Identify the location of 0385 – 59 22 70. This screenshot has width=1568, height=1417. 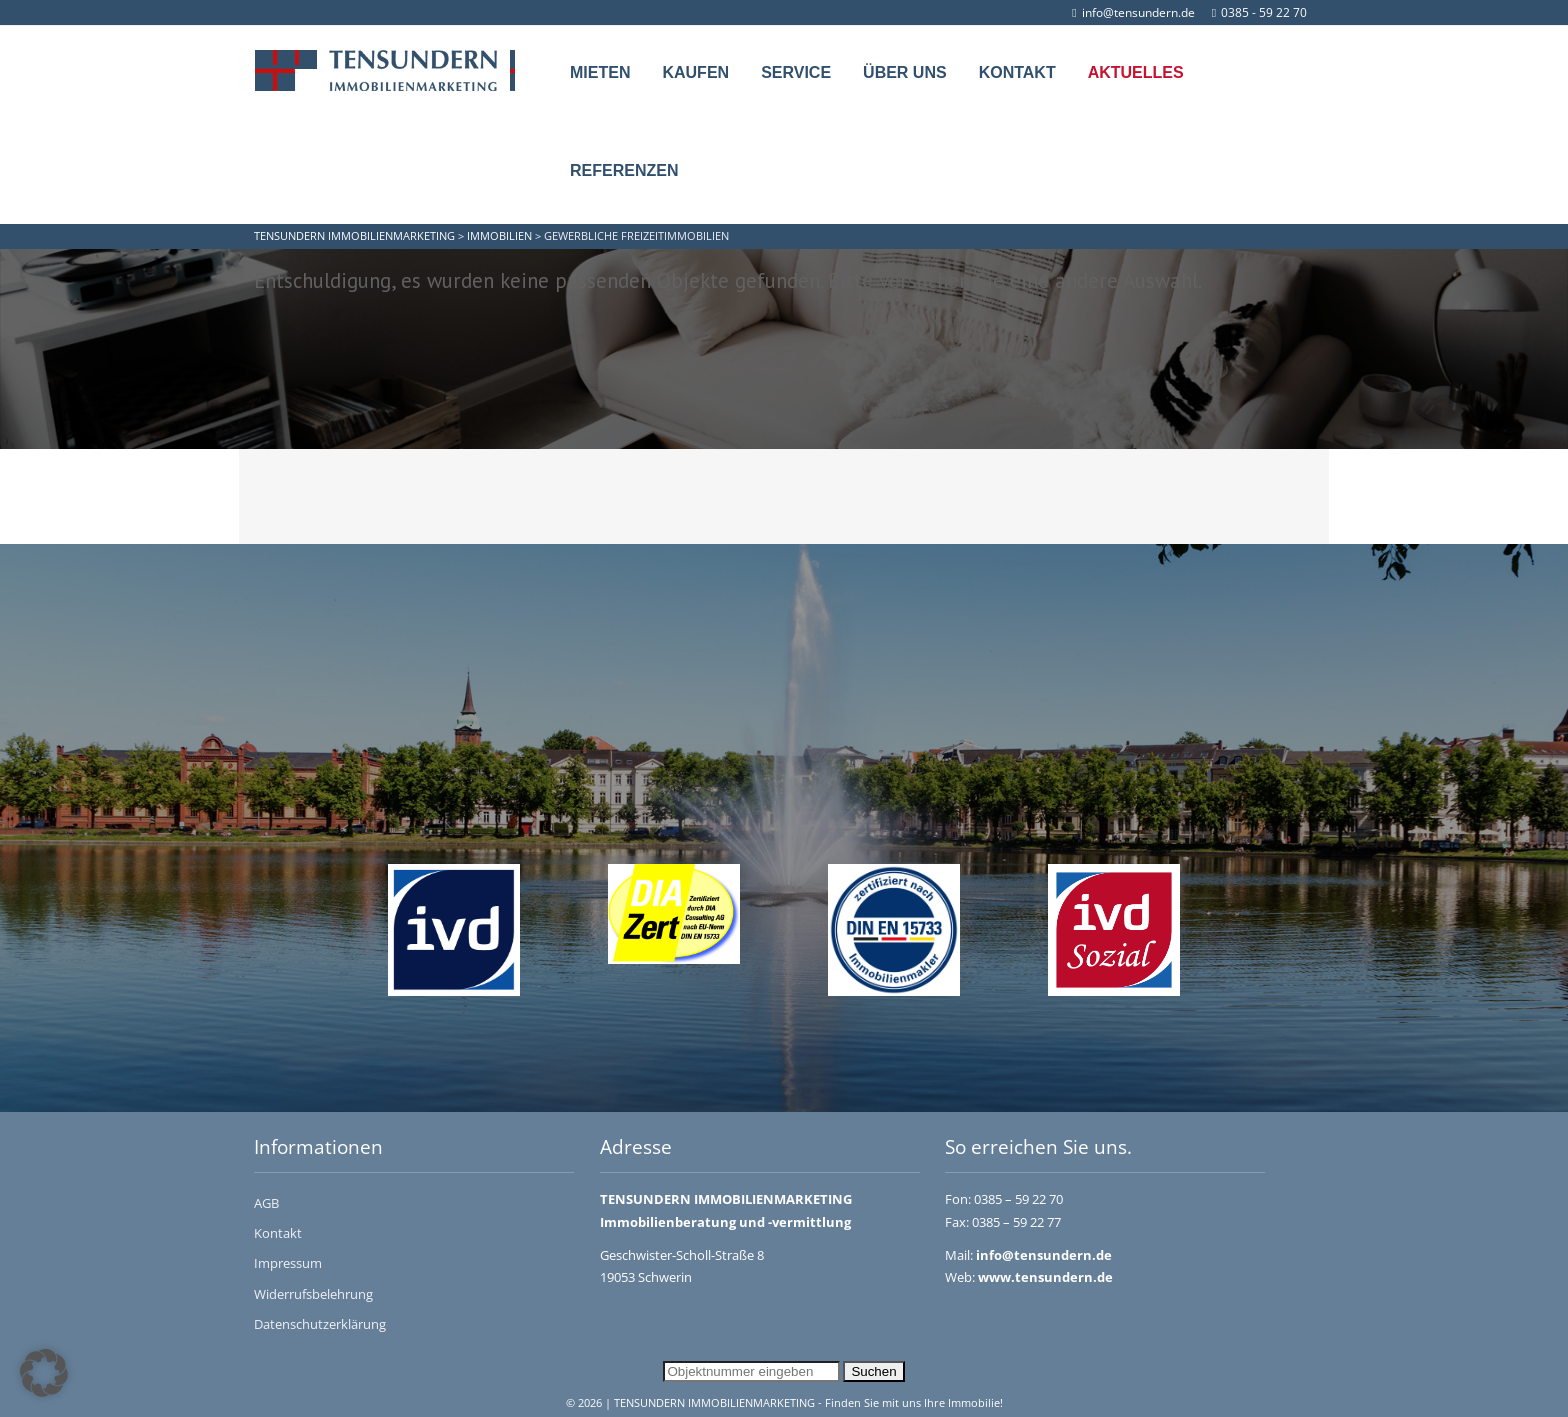
(1018, 1199).